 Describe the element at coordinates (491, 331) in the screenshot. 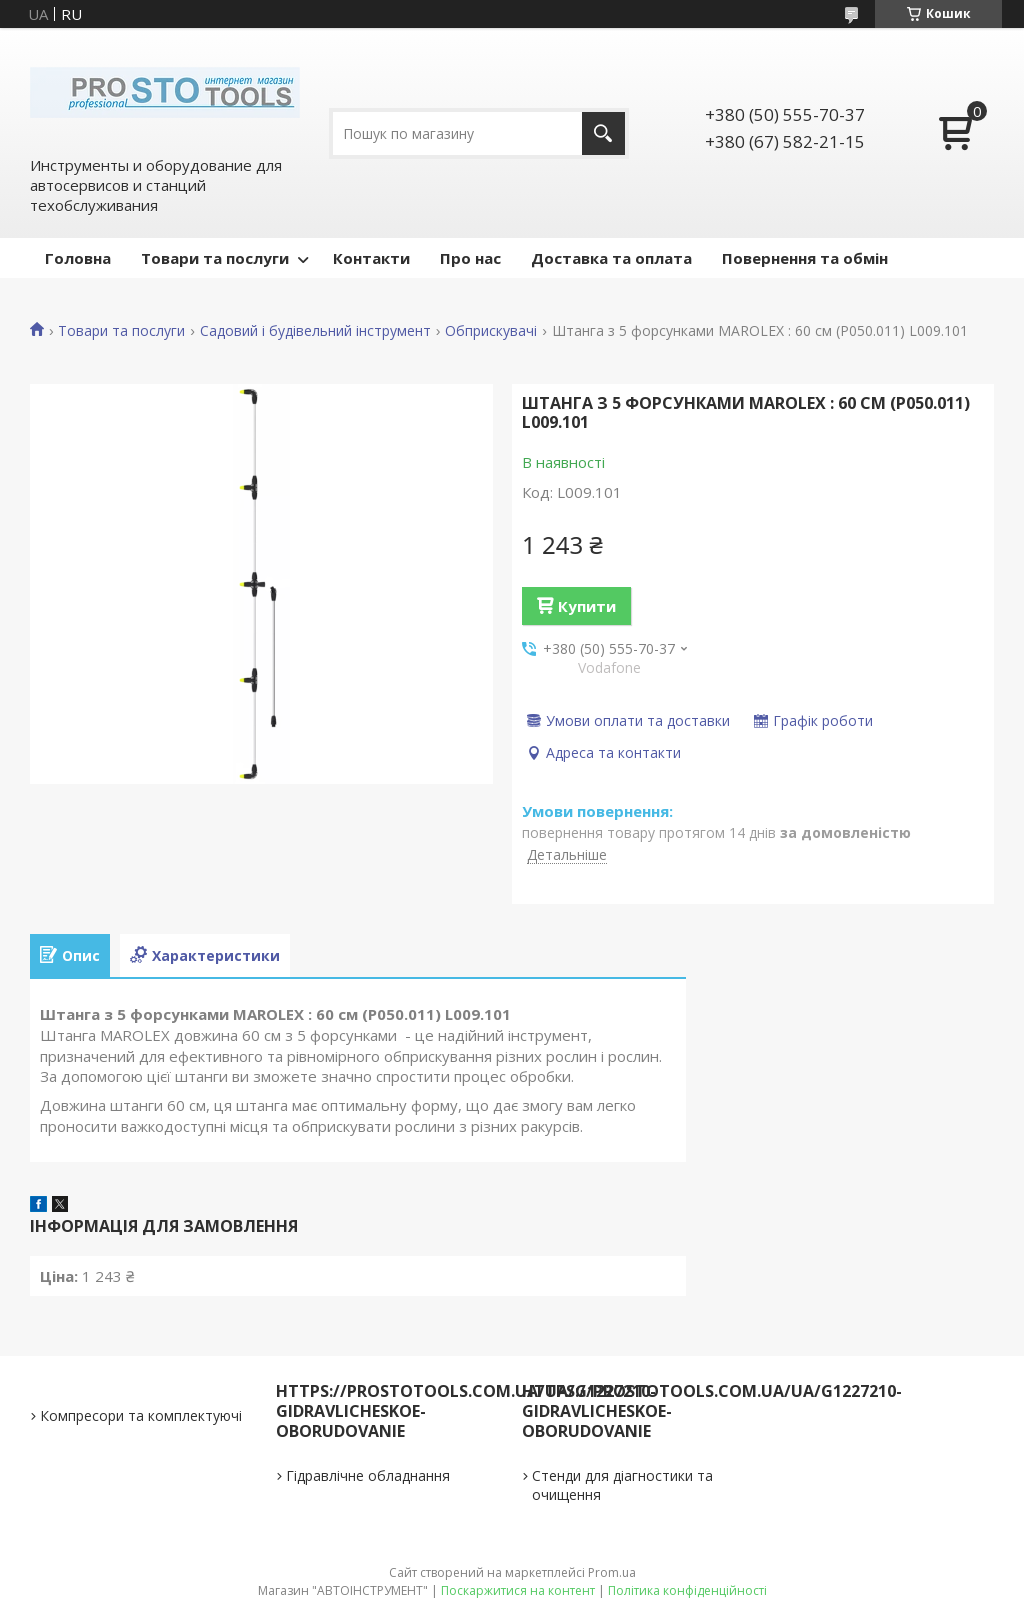

I see `Обприскувачі` at that location.